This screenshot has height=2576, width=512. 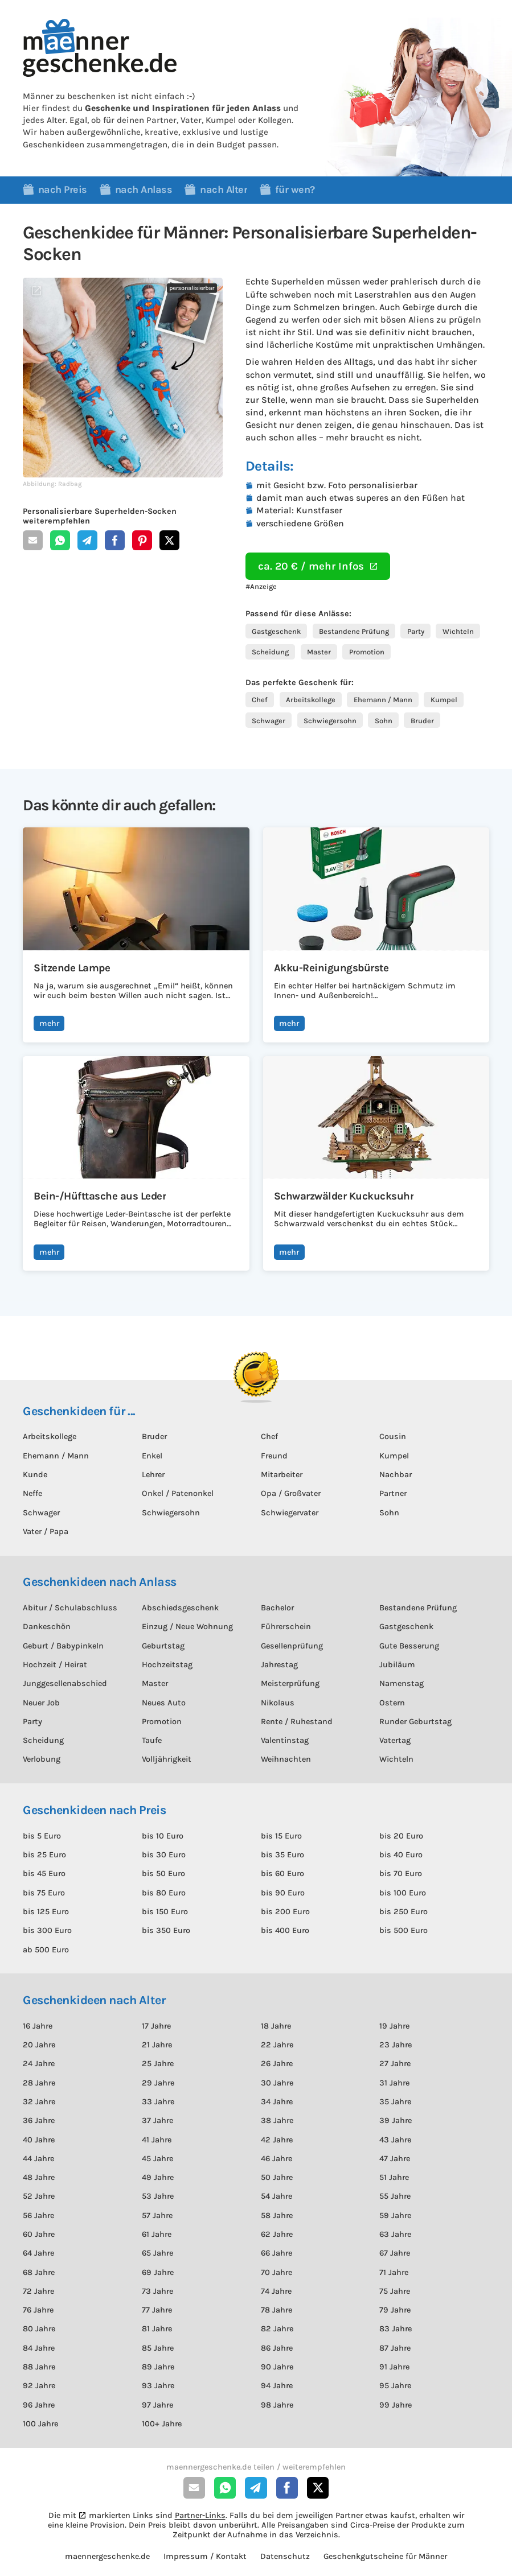 I want to click on Nikolaus, so click(x=277, y=1703).